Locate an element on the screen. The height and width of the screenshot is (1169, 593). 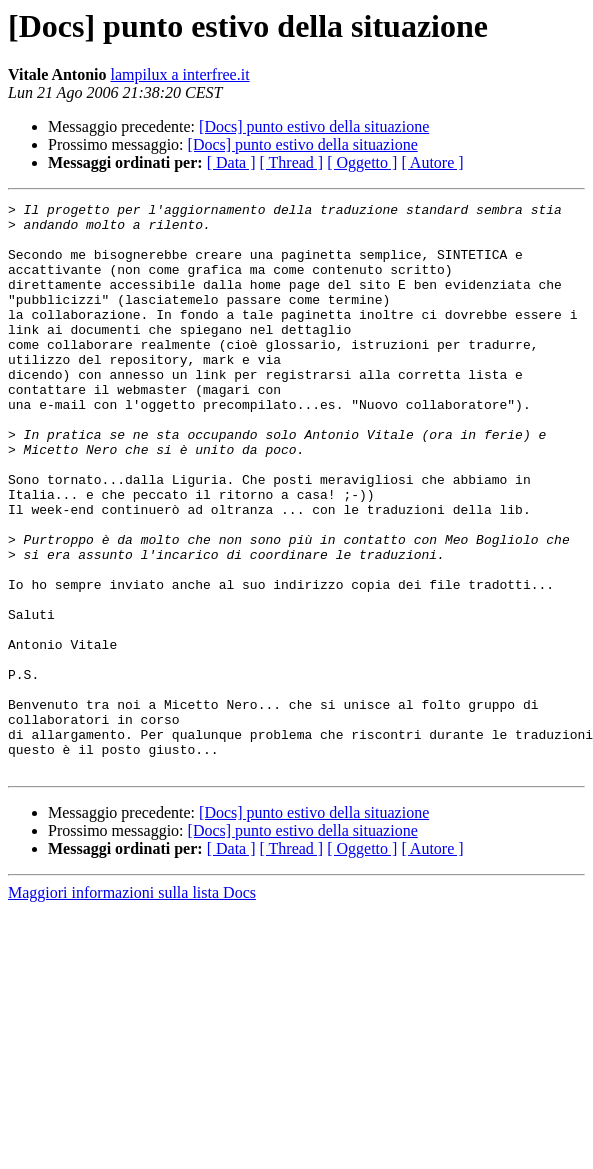
[ Oggetto ] is located at coordinates (362, 162).